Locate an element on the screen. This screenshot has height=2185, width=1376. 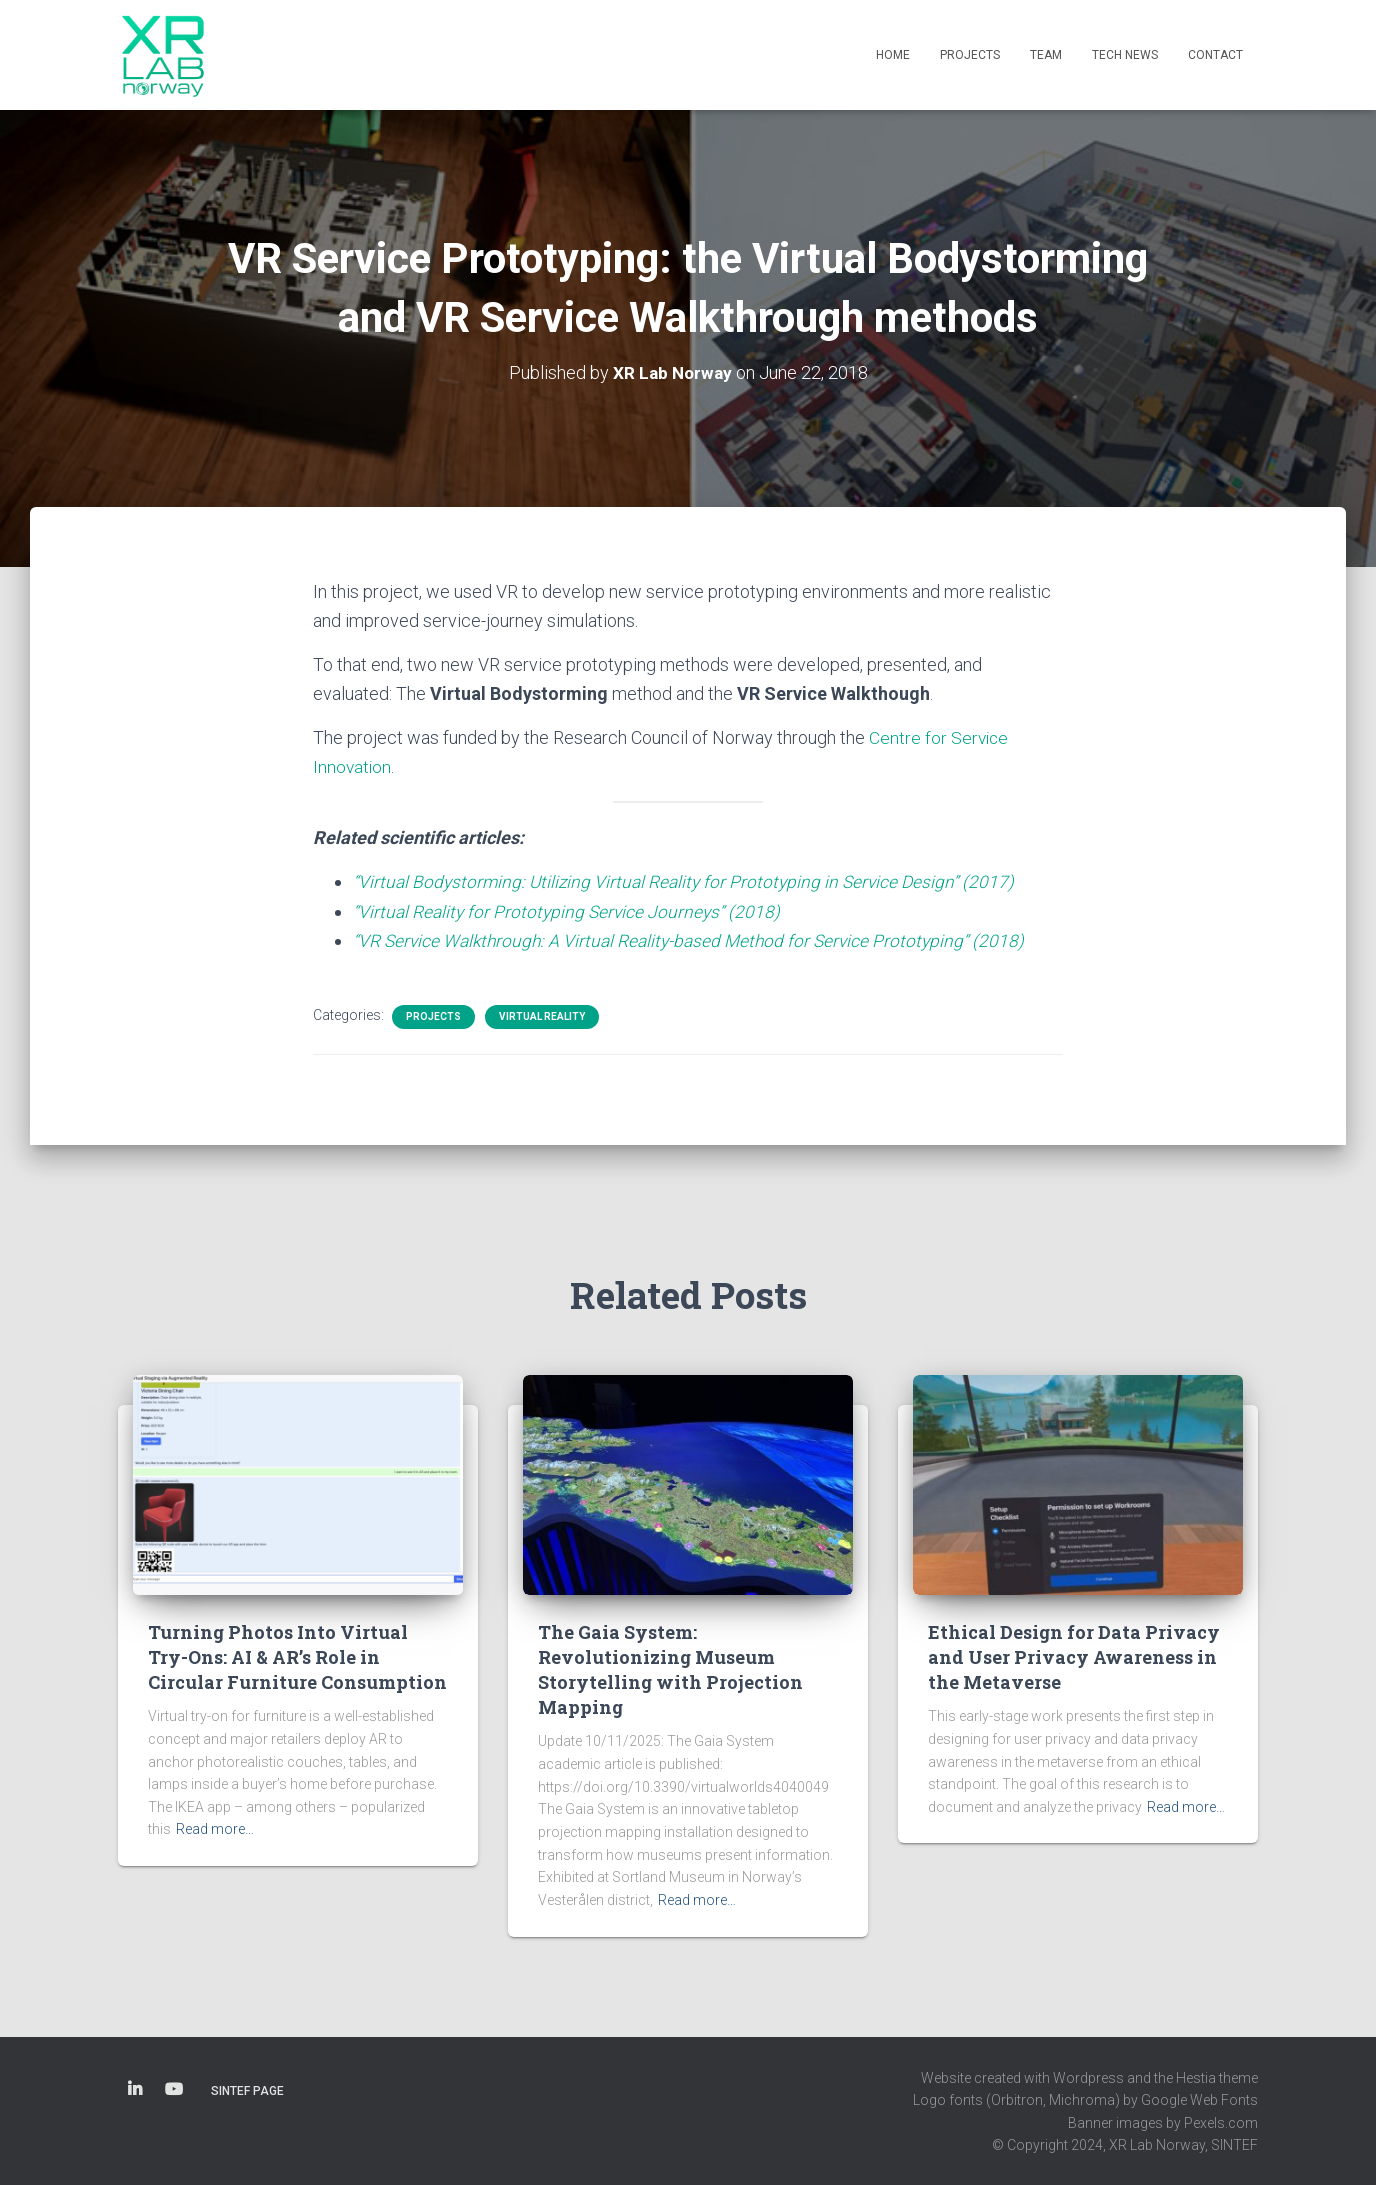
“Virtual Bodystorming: Utilizing Virtual Reality for Prototyping in Service Design” (2017) is located at coordinates (689, 881).